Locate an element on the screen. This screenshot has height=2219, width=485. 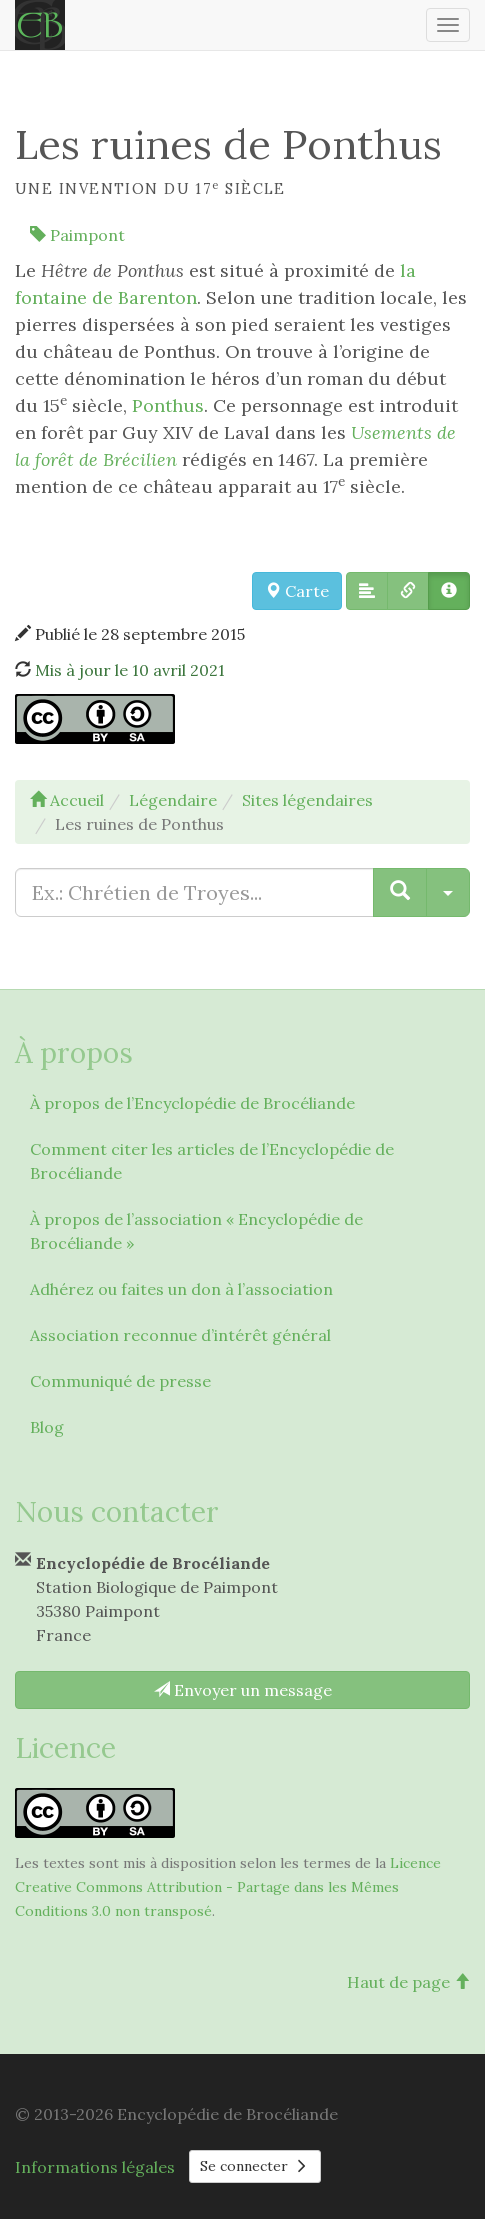
Envoyer un message is located at coordinates (243, 1690).